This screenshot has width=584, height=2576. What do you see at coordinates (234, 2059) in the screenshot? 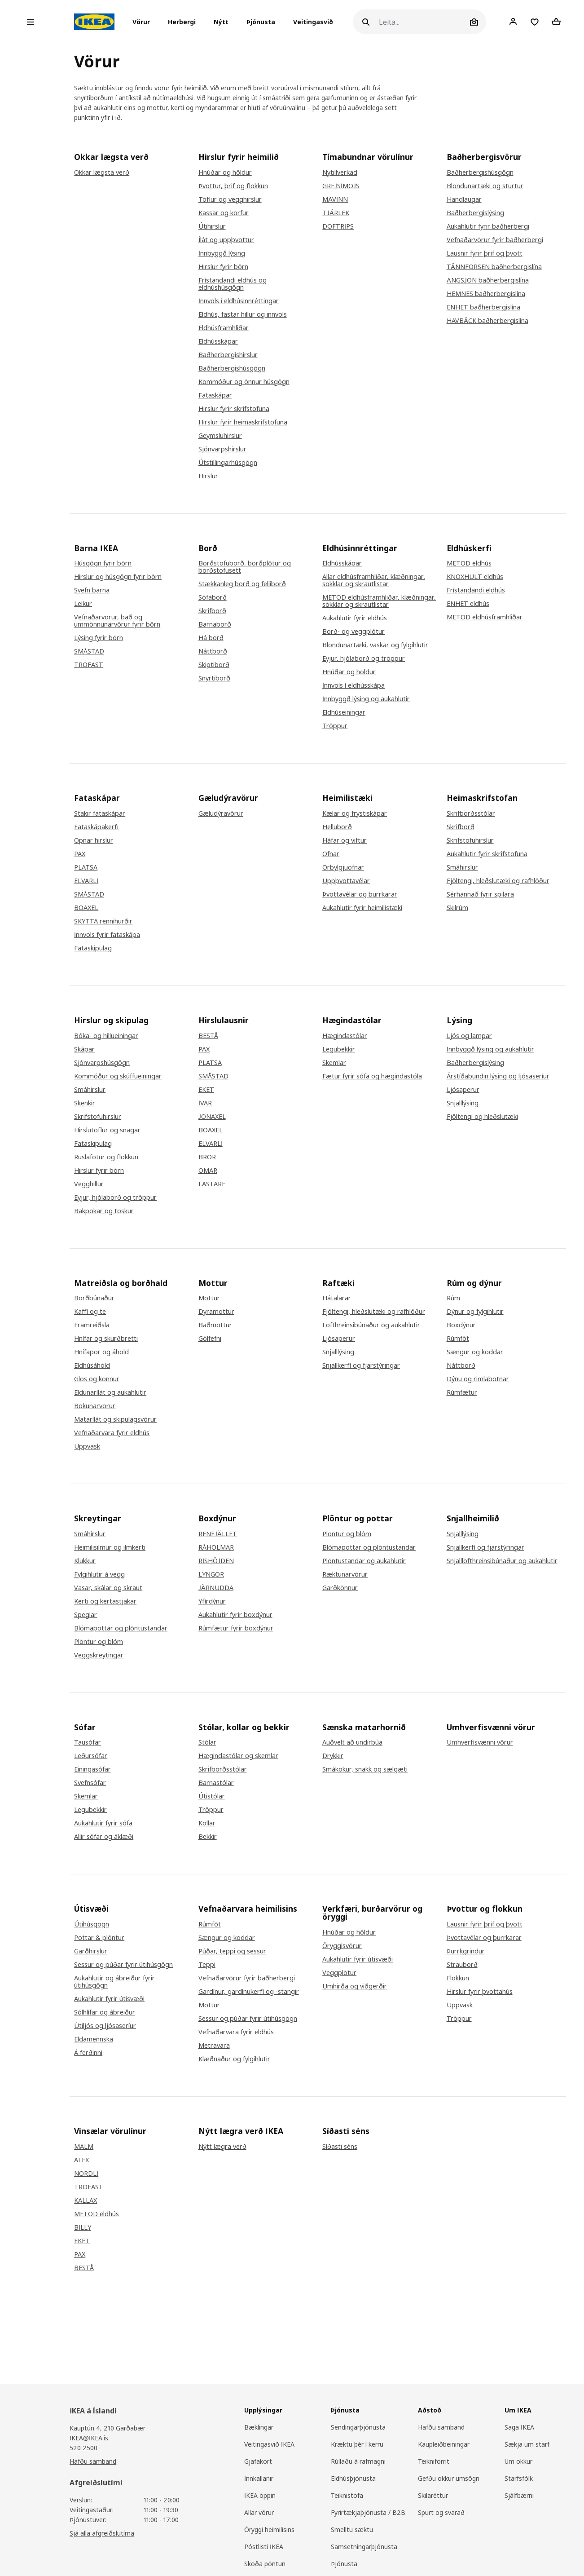
I see `Klæðnaður og fylgihlutir` at bounding box center [234, 2059].